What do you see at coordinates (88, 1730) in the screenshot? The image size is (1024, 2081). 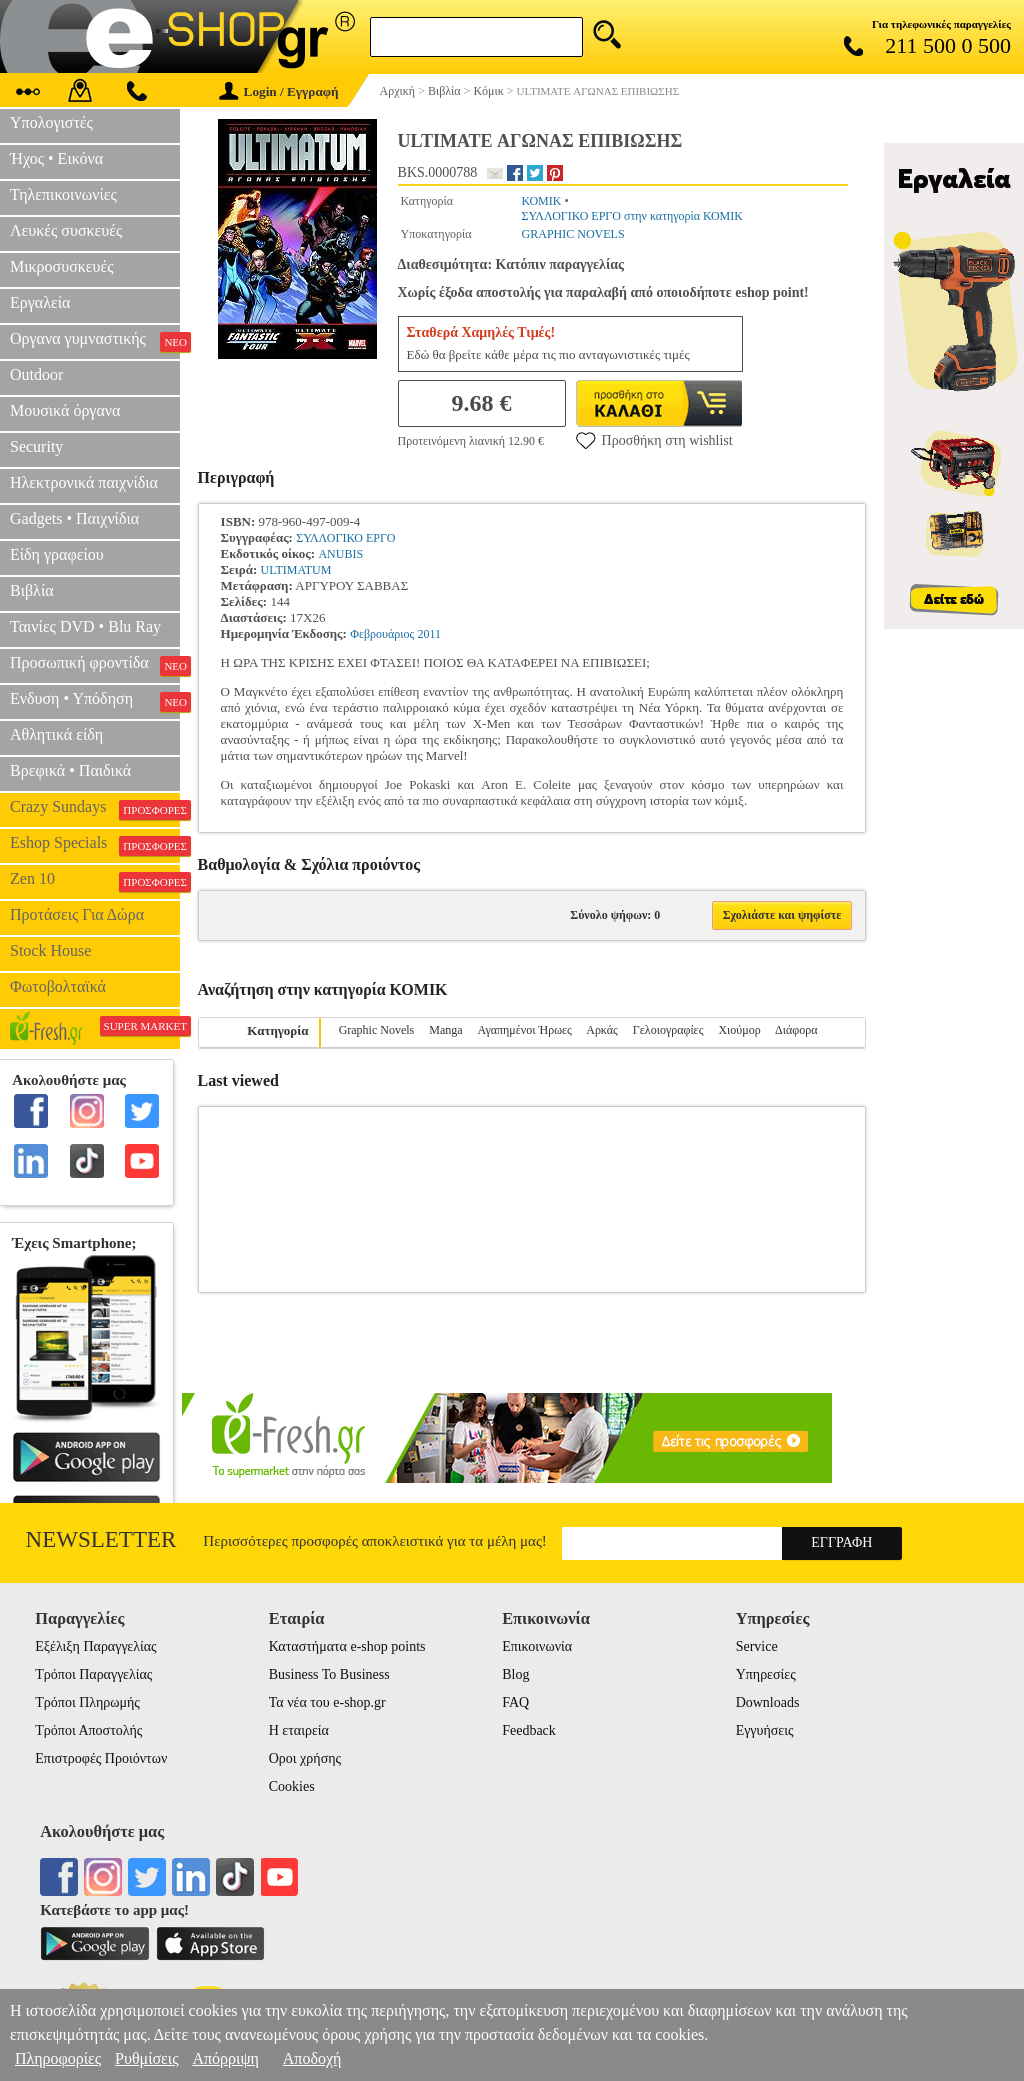 I see `Τρόποι Αποστολής` at bounding box center [88, 1730].